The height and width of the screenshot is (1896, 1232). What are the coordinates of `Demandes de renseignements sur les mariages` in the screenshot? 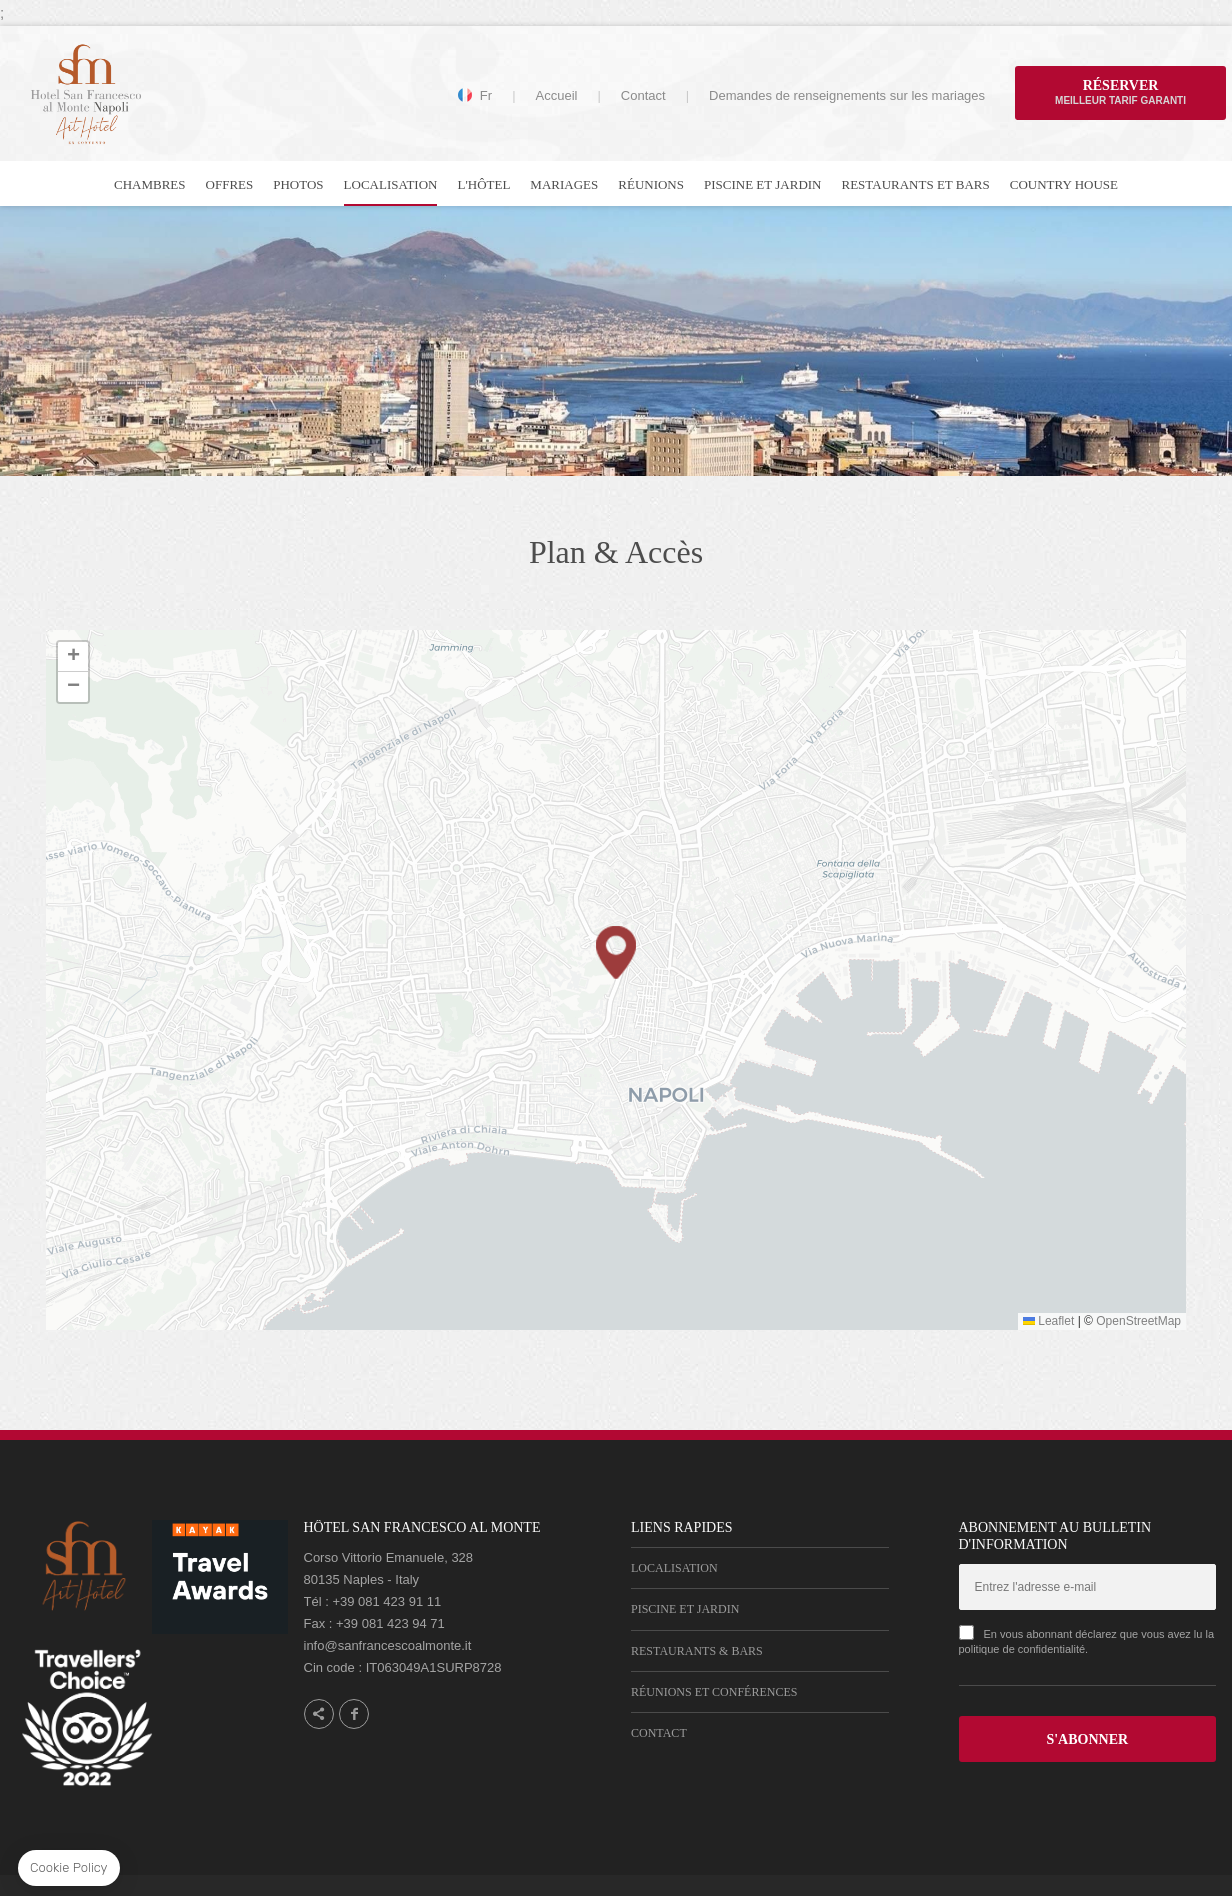 It's located at (847, 95).